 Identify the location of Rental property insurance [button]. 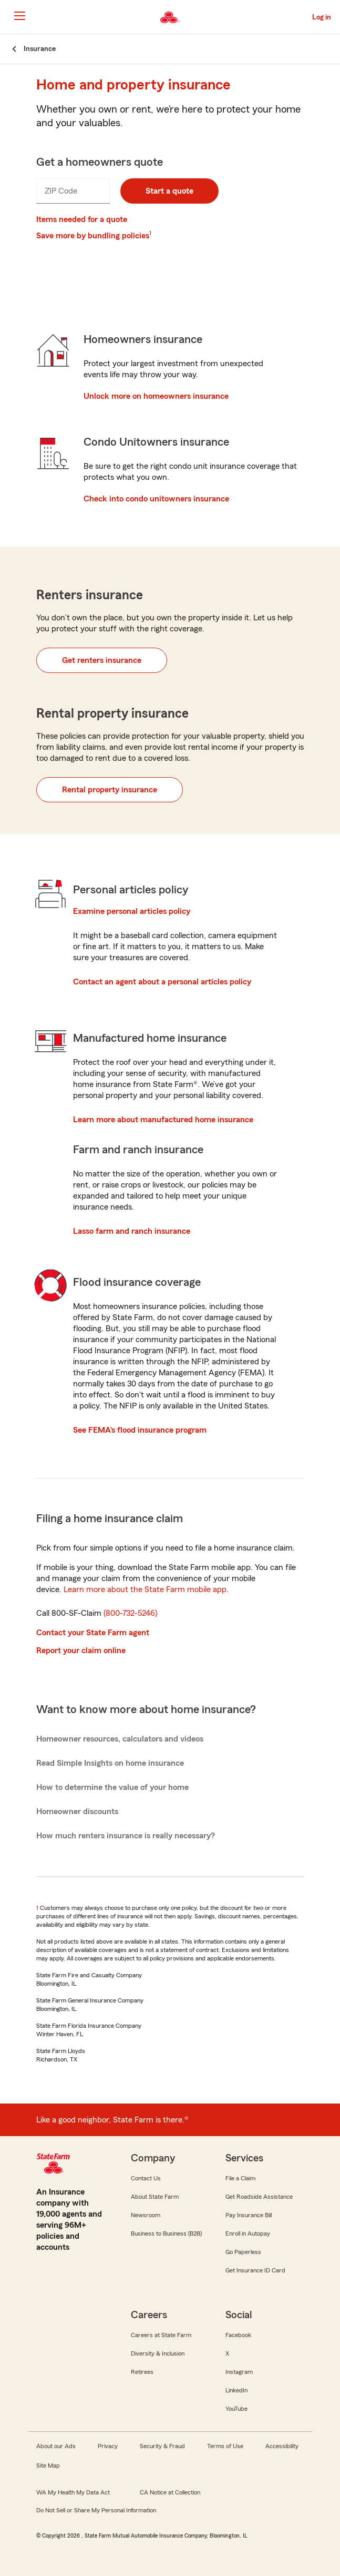
(109, 790).